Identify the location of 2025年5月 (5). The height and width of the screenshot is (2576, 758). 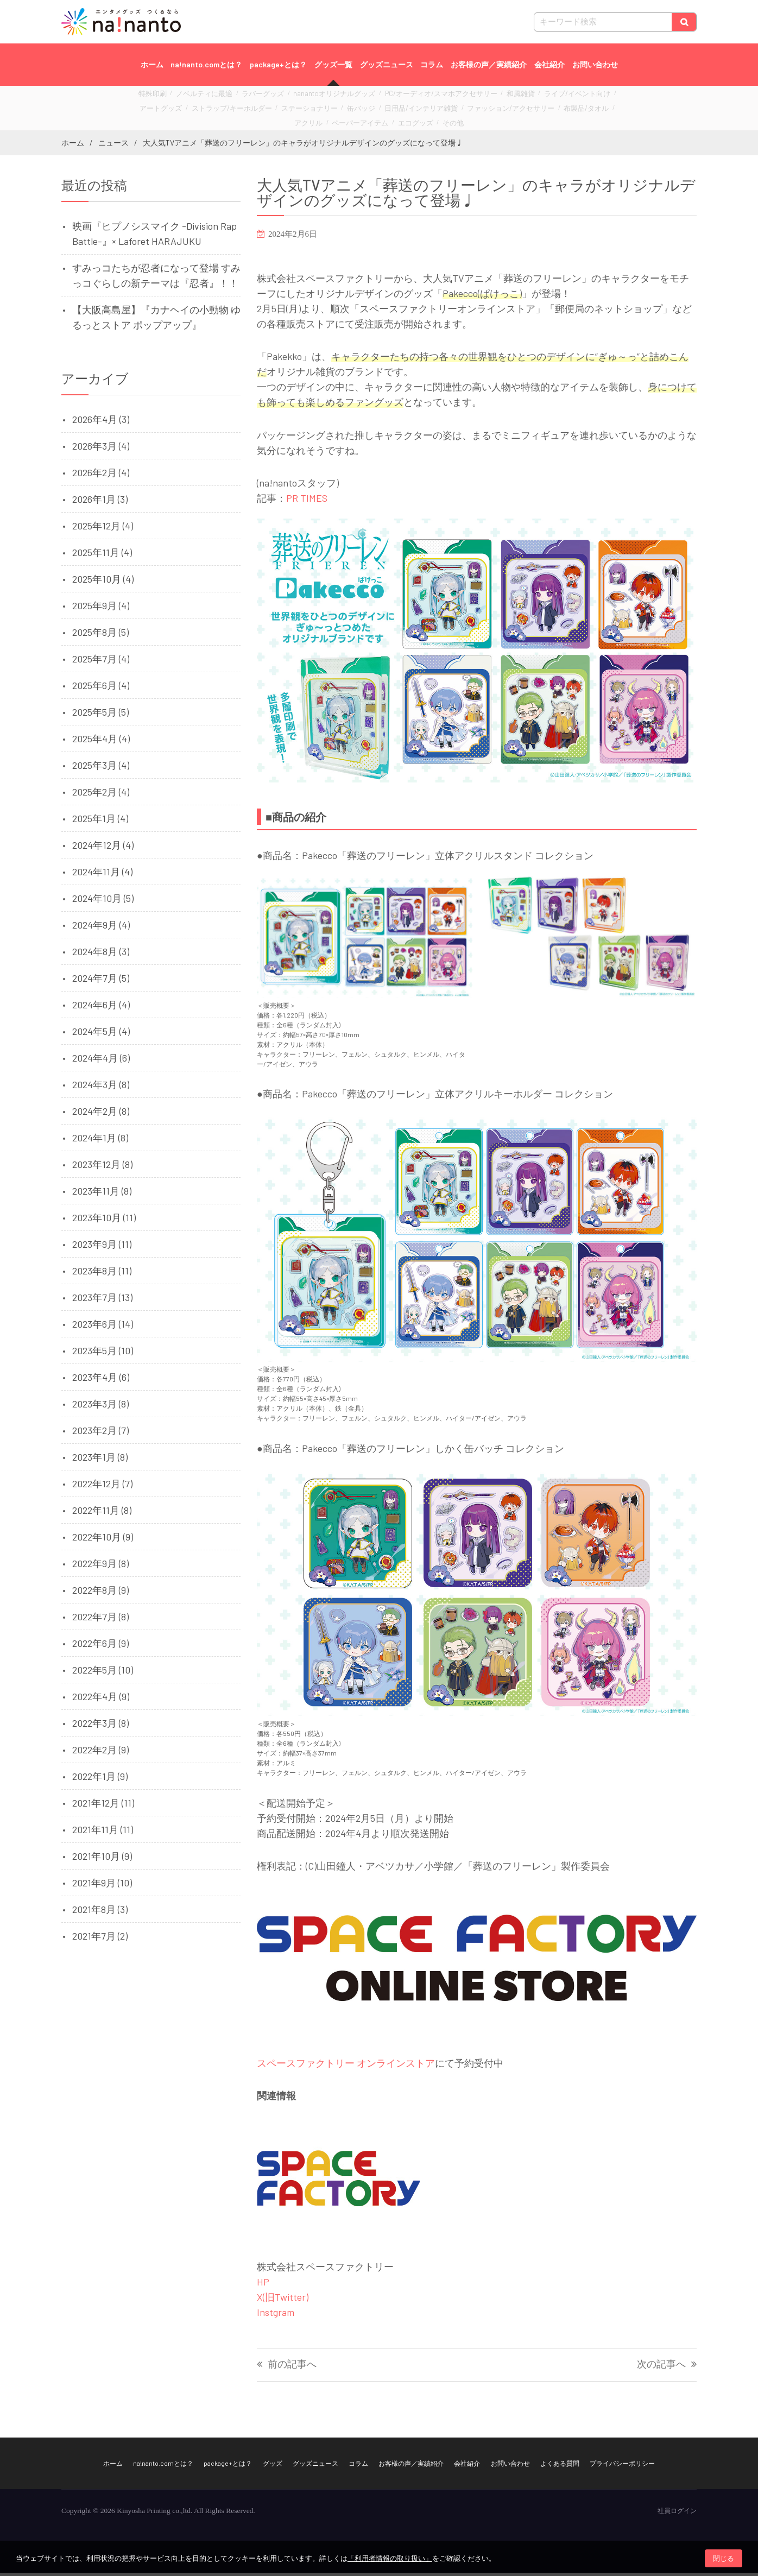
(100, 715).